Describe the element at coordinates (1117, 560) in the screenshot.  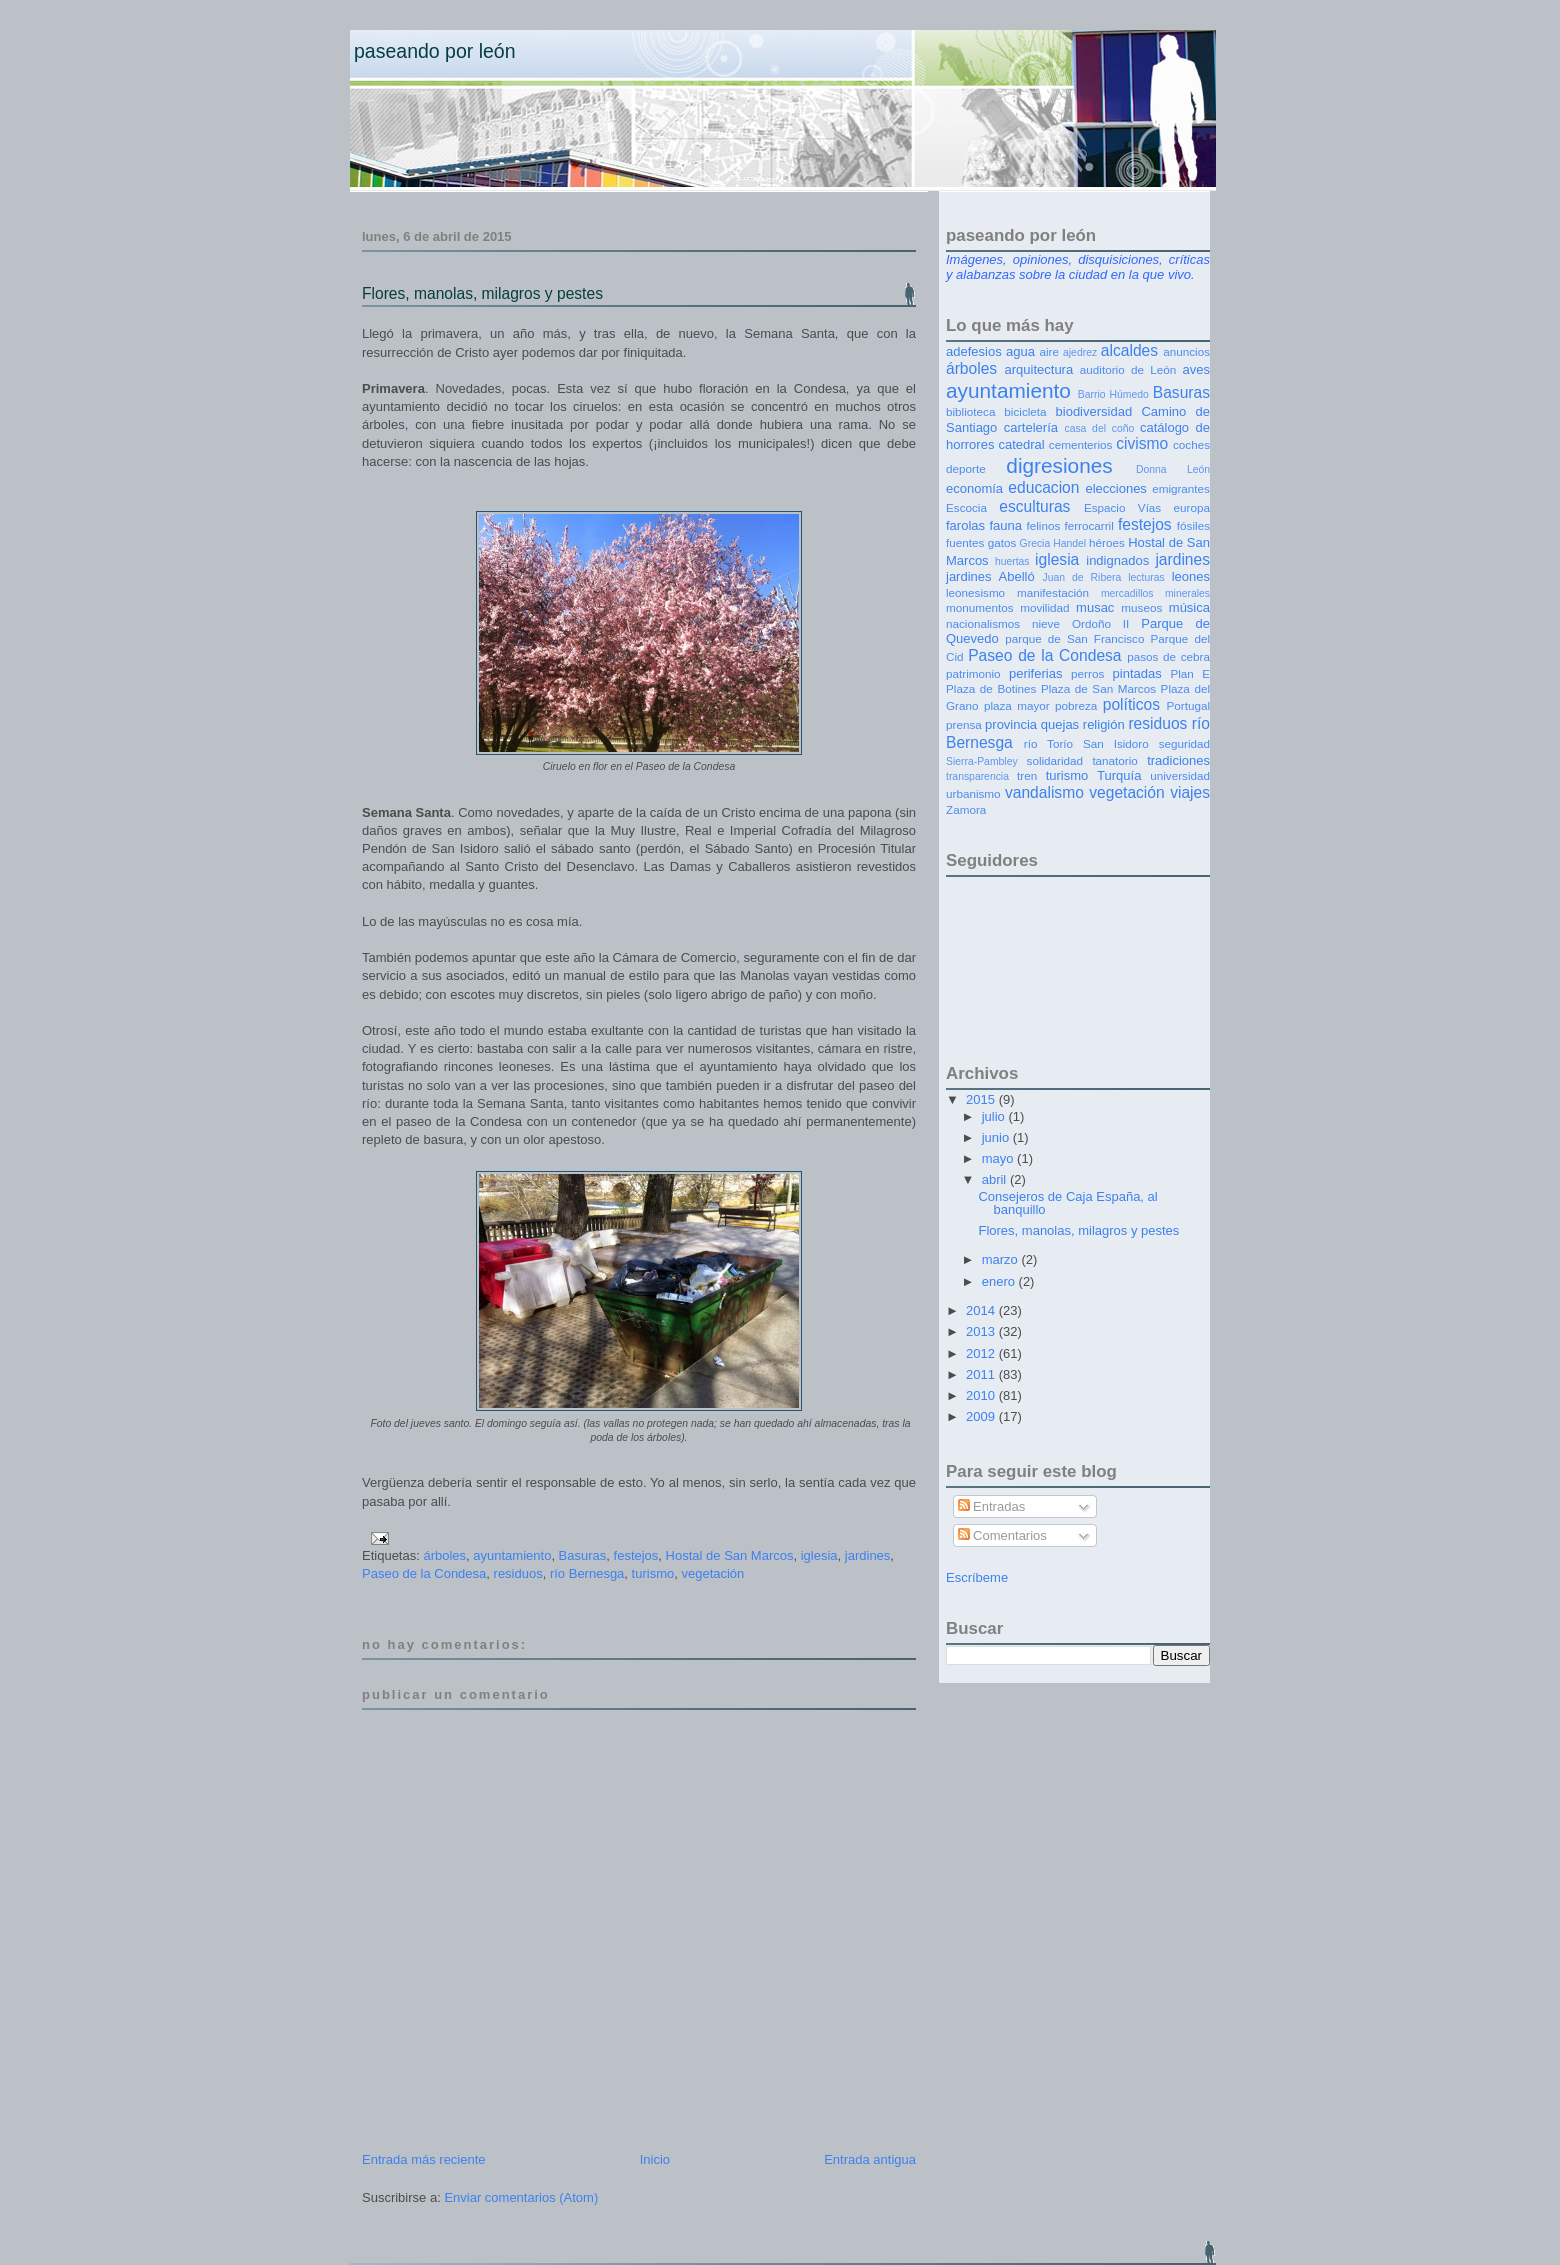
I see `indignados` at that location.